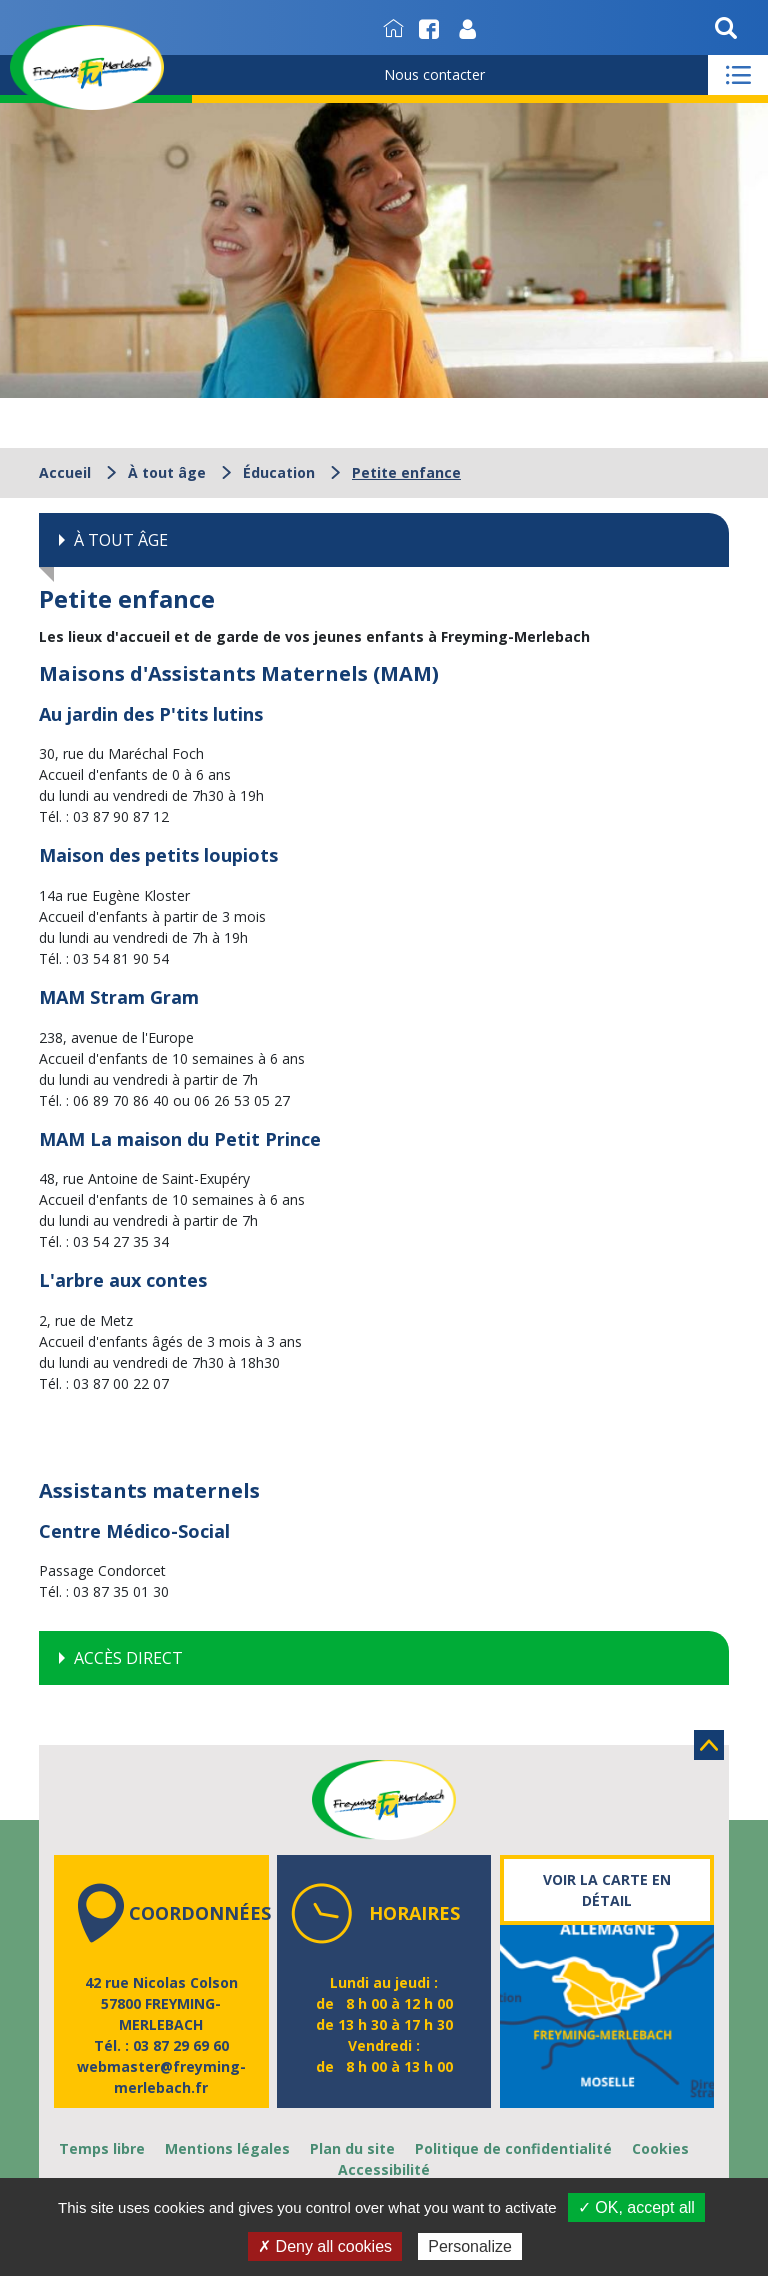 This screenshot has height=2276, width=768. What do you see at coordinates (325, 2246) in the screenshot?
I see `✗ Deny all cookies` at bounding box center [325, 2246].